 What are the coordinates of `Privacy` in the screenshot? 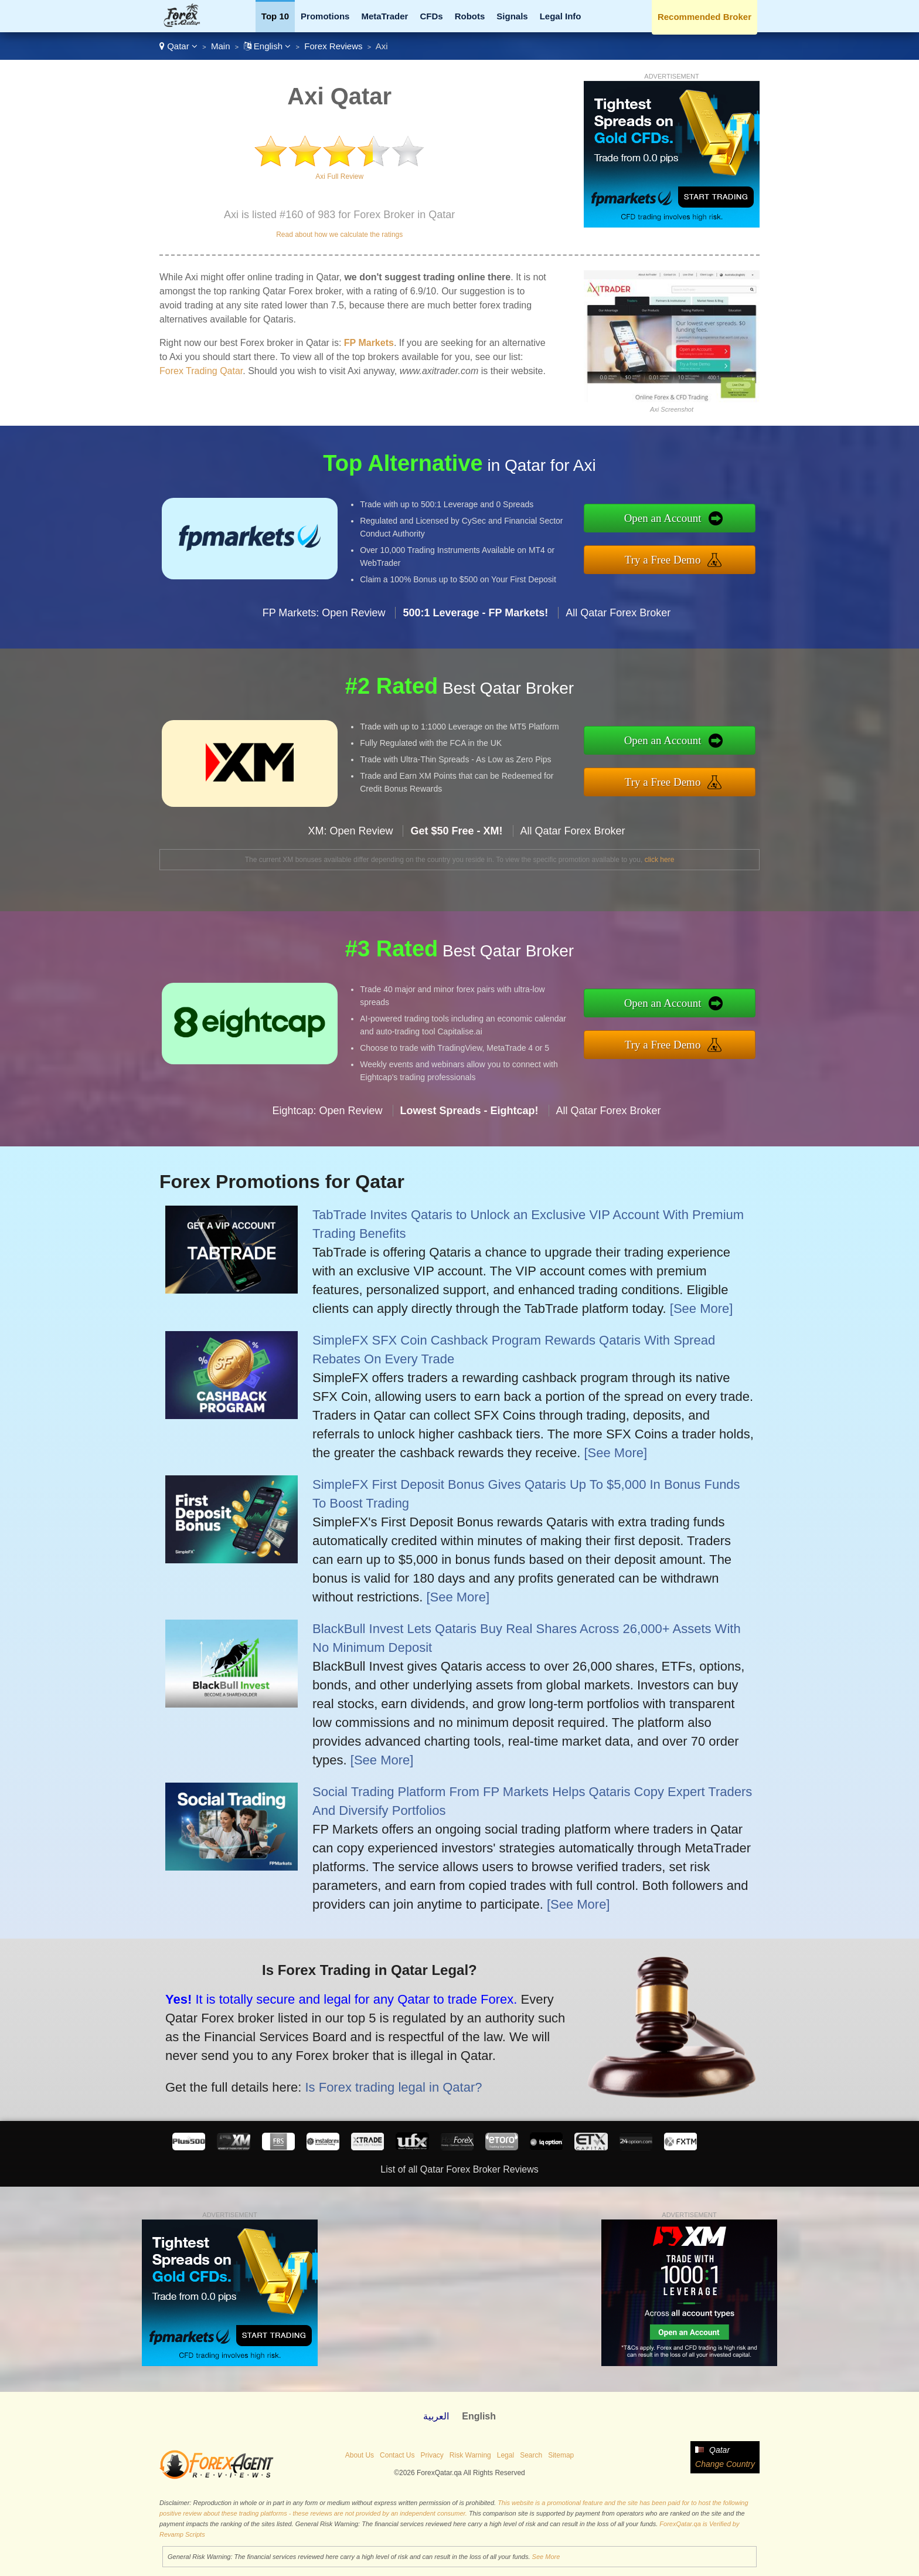 It's located at (431, 2455).